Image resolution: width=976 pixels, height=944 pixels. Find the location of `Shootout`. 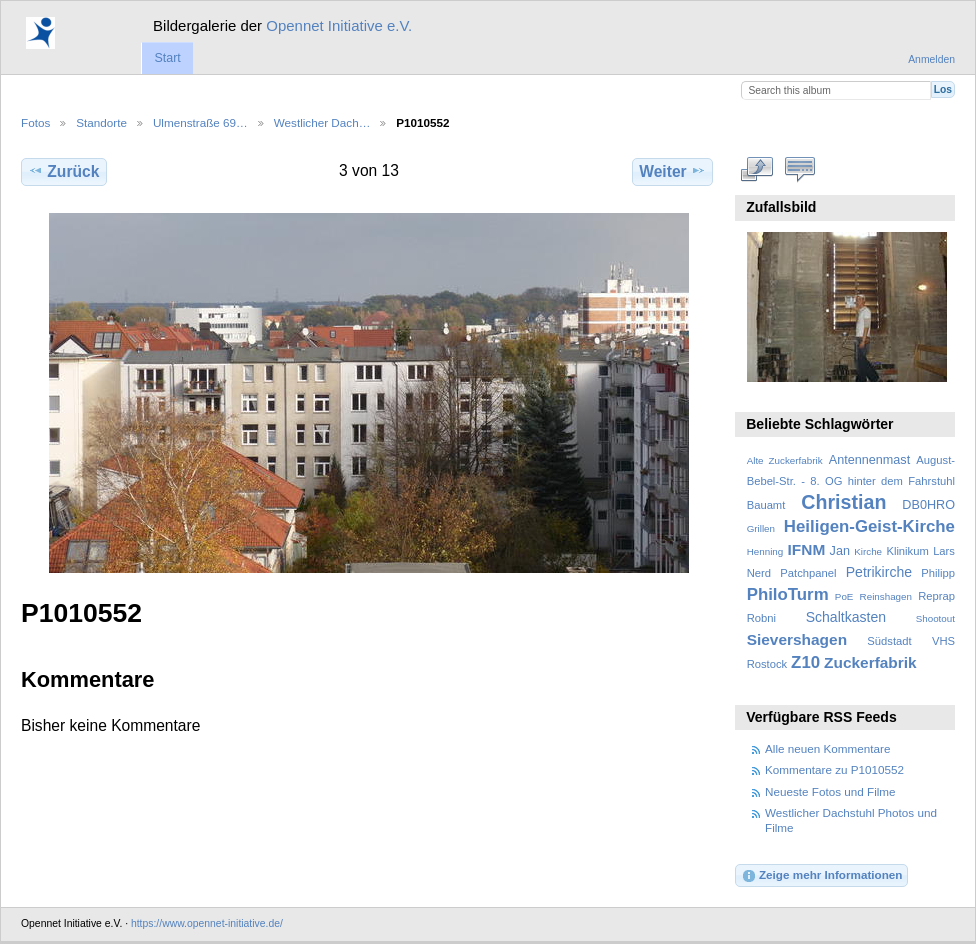

Shootout is located at coordinates (935, 618).